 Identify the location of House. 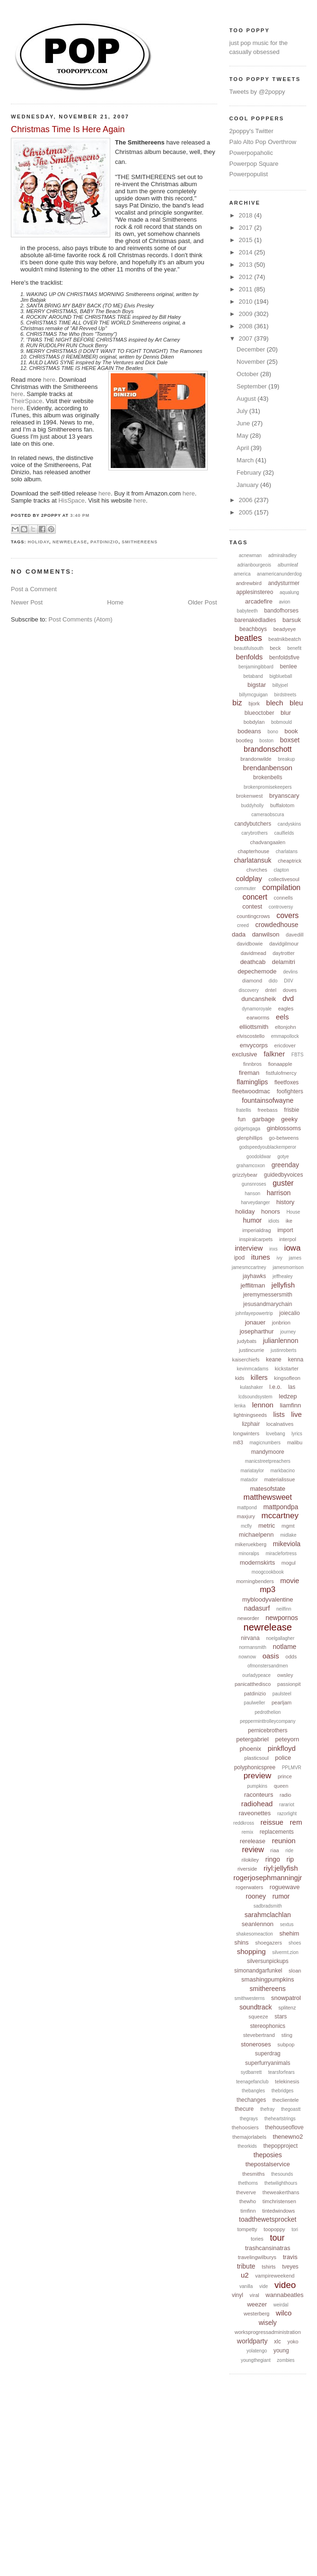
(293, 1212).